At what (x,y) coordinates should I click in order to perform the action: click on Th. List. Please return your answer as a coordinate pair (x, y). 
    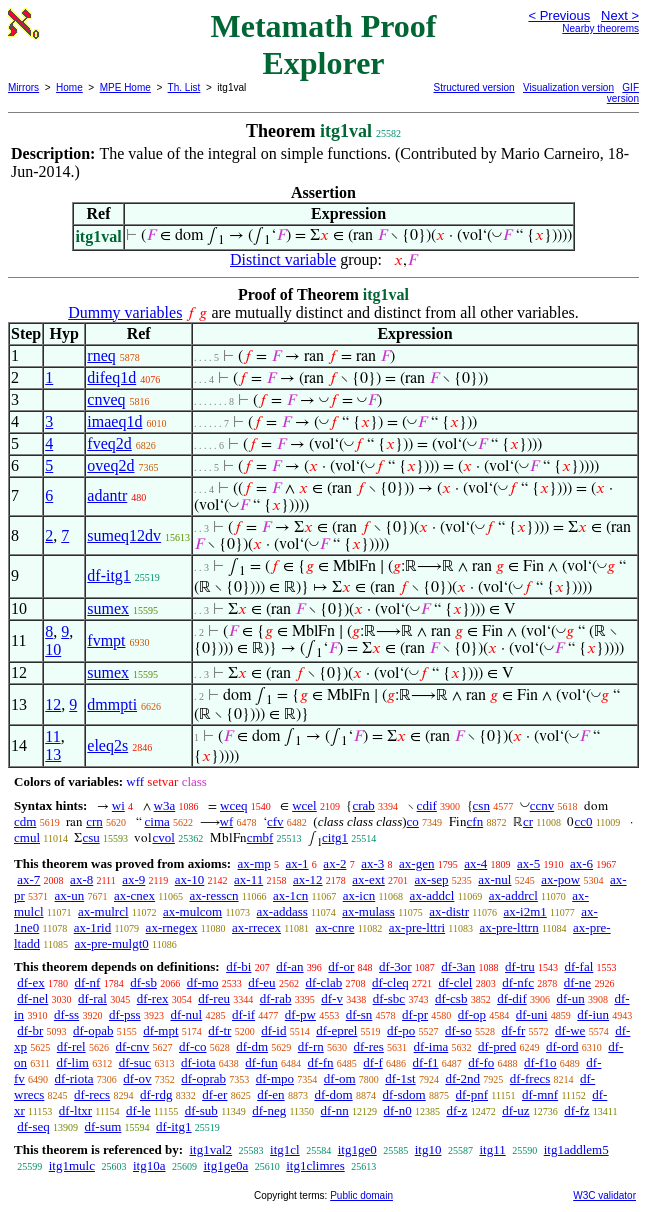
    Looking at the image, I should click on (184, 87).